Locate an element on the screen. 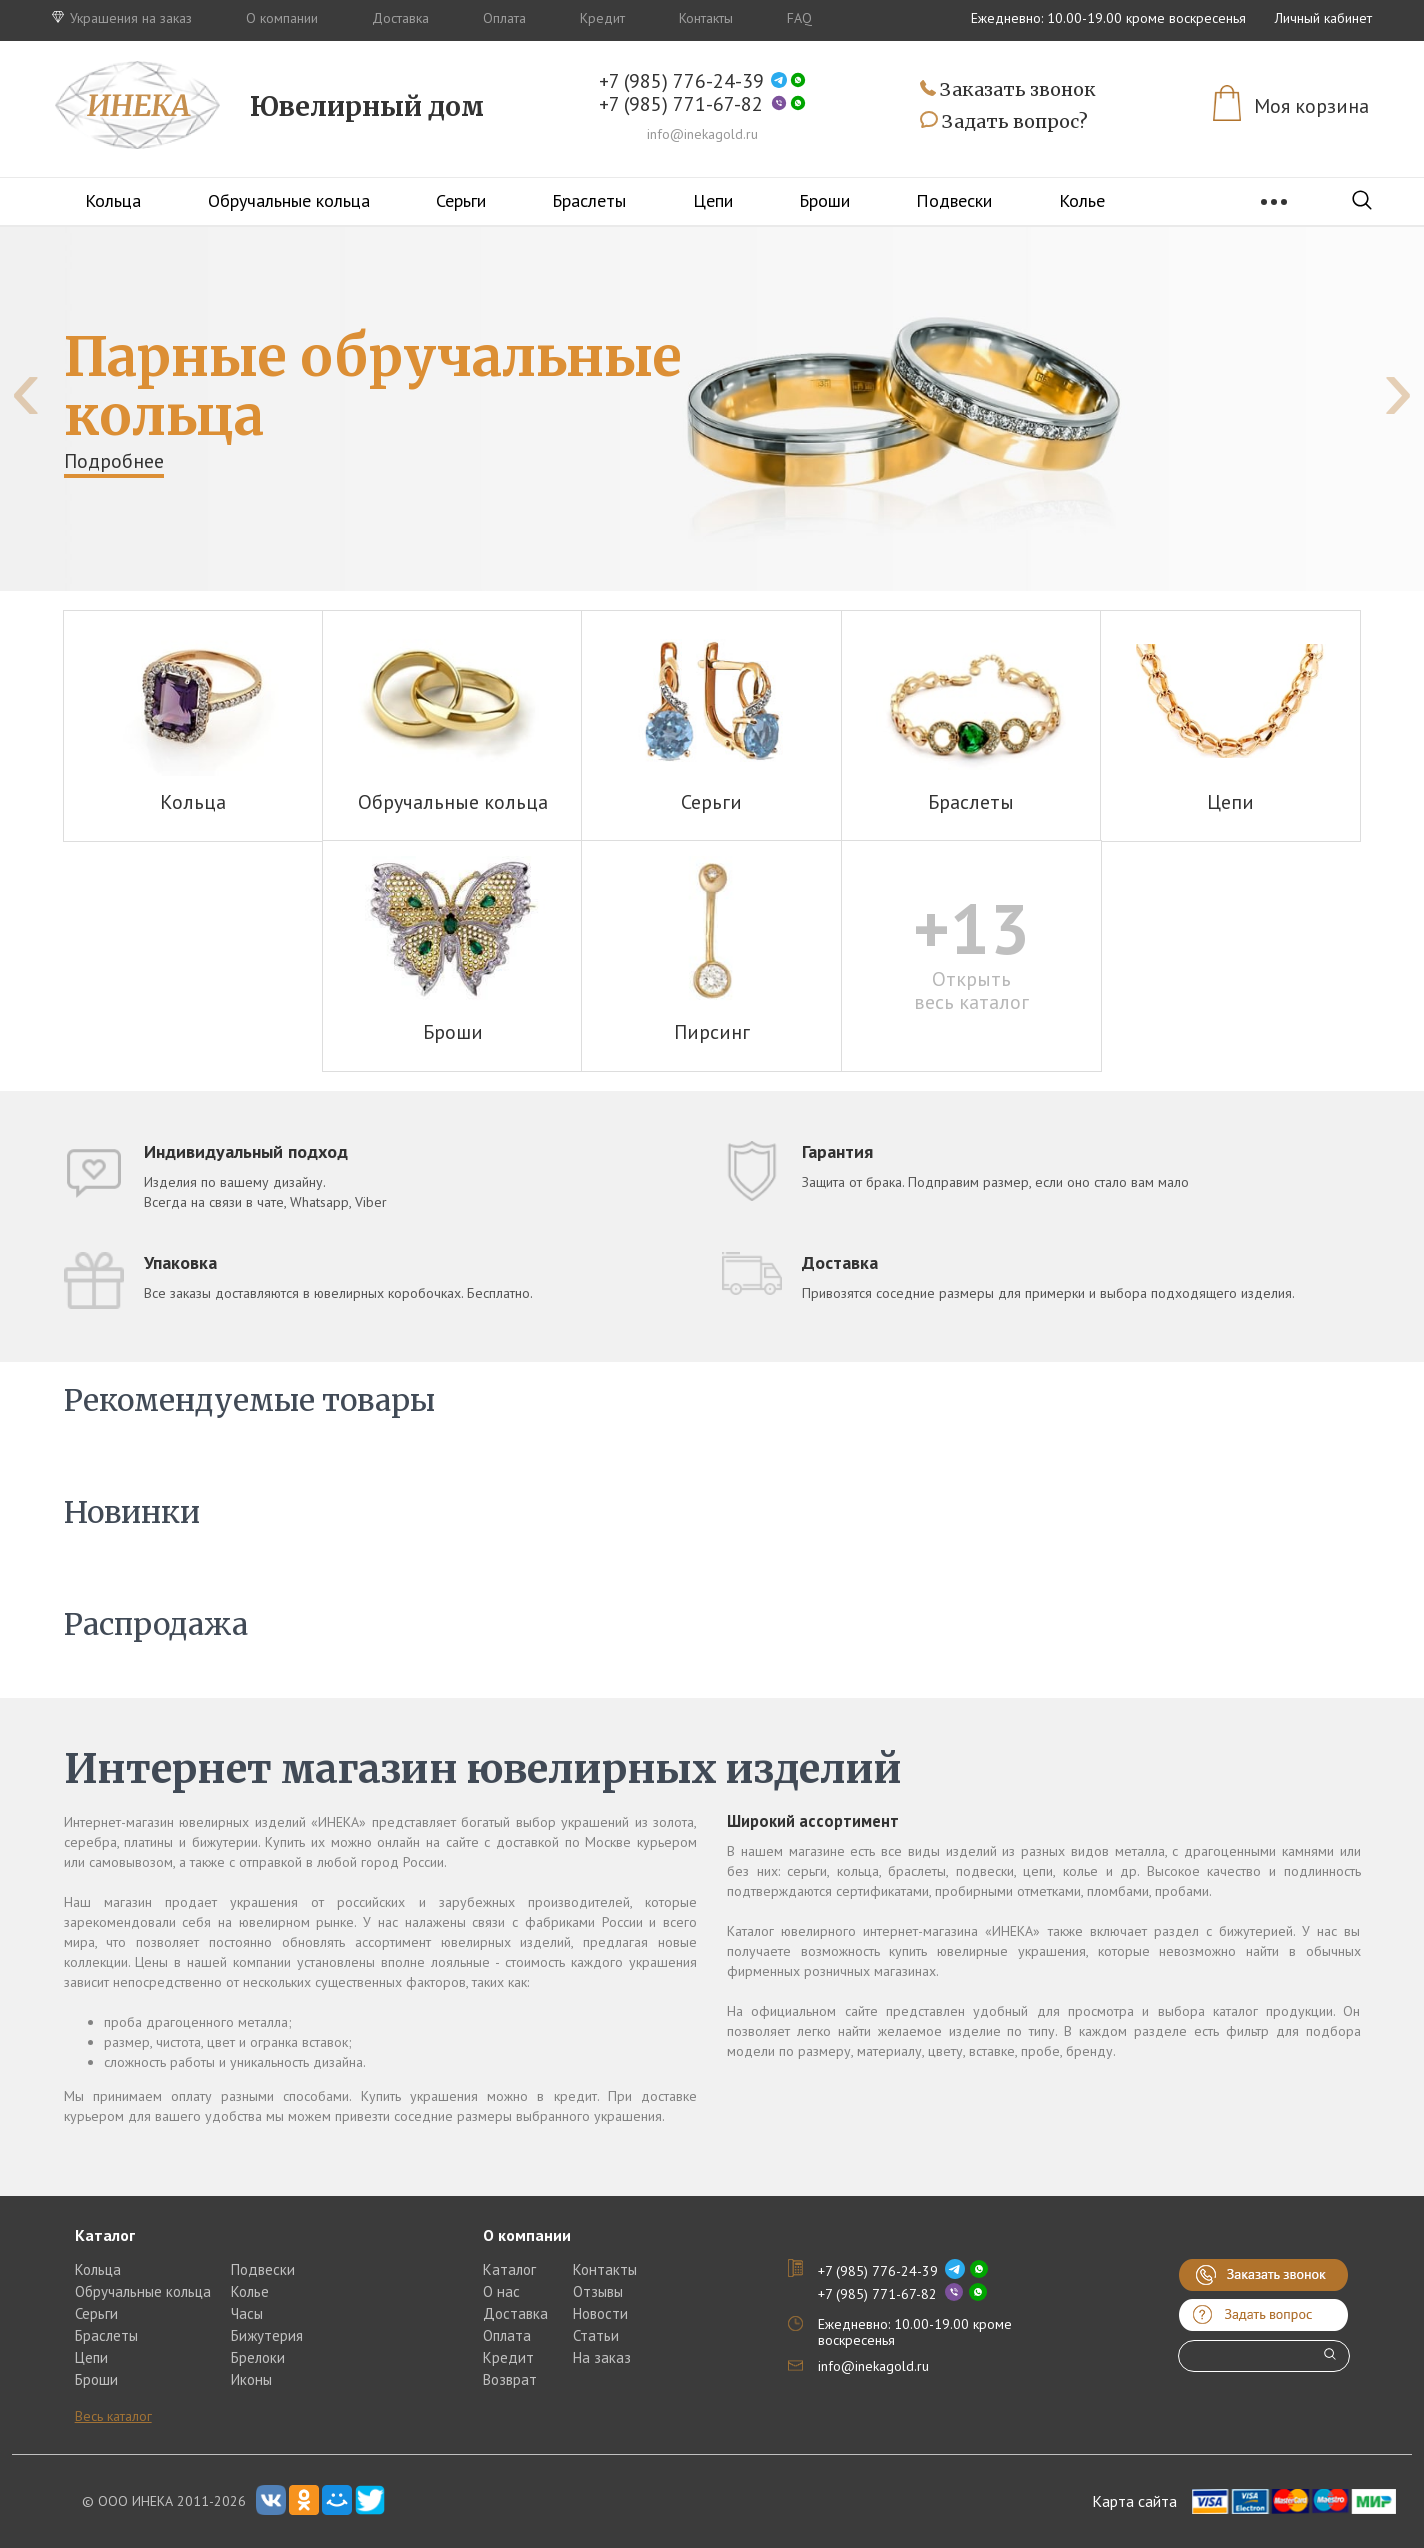  +7 (985) 776-24-39 is located at coordinates (681, 81).